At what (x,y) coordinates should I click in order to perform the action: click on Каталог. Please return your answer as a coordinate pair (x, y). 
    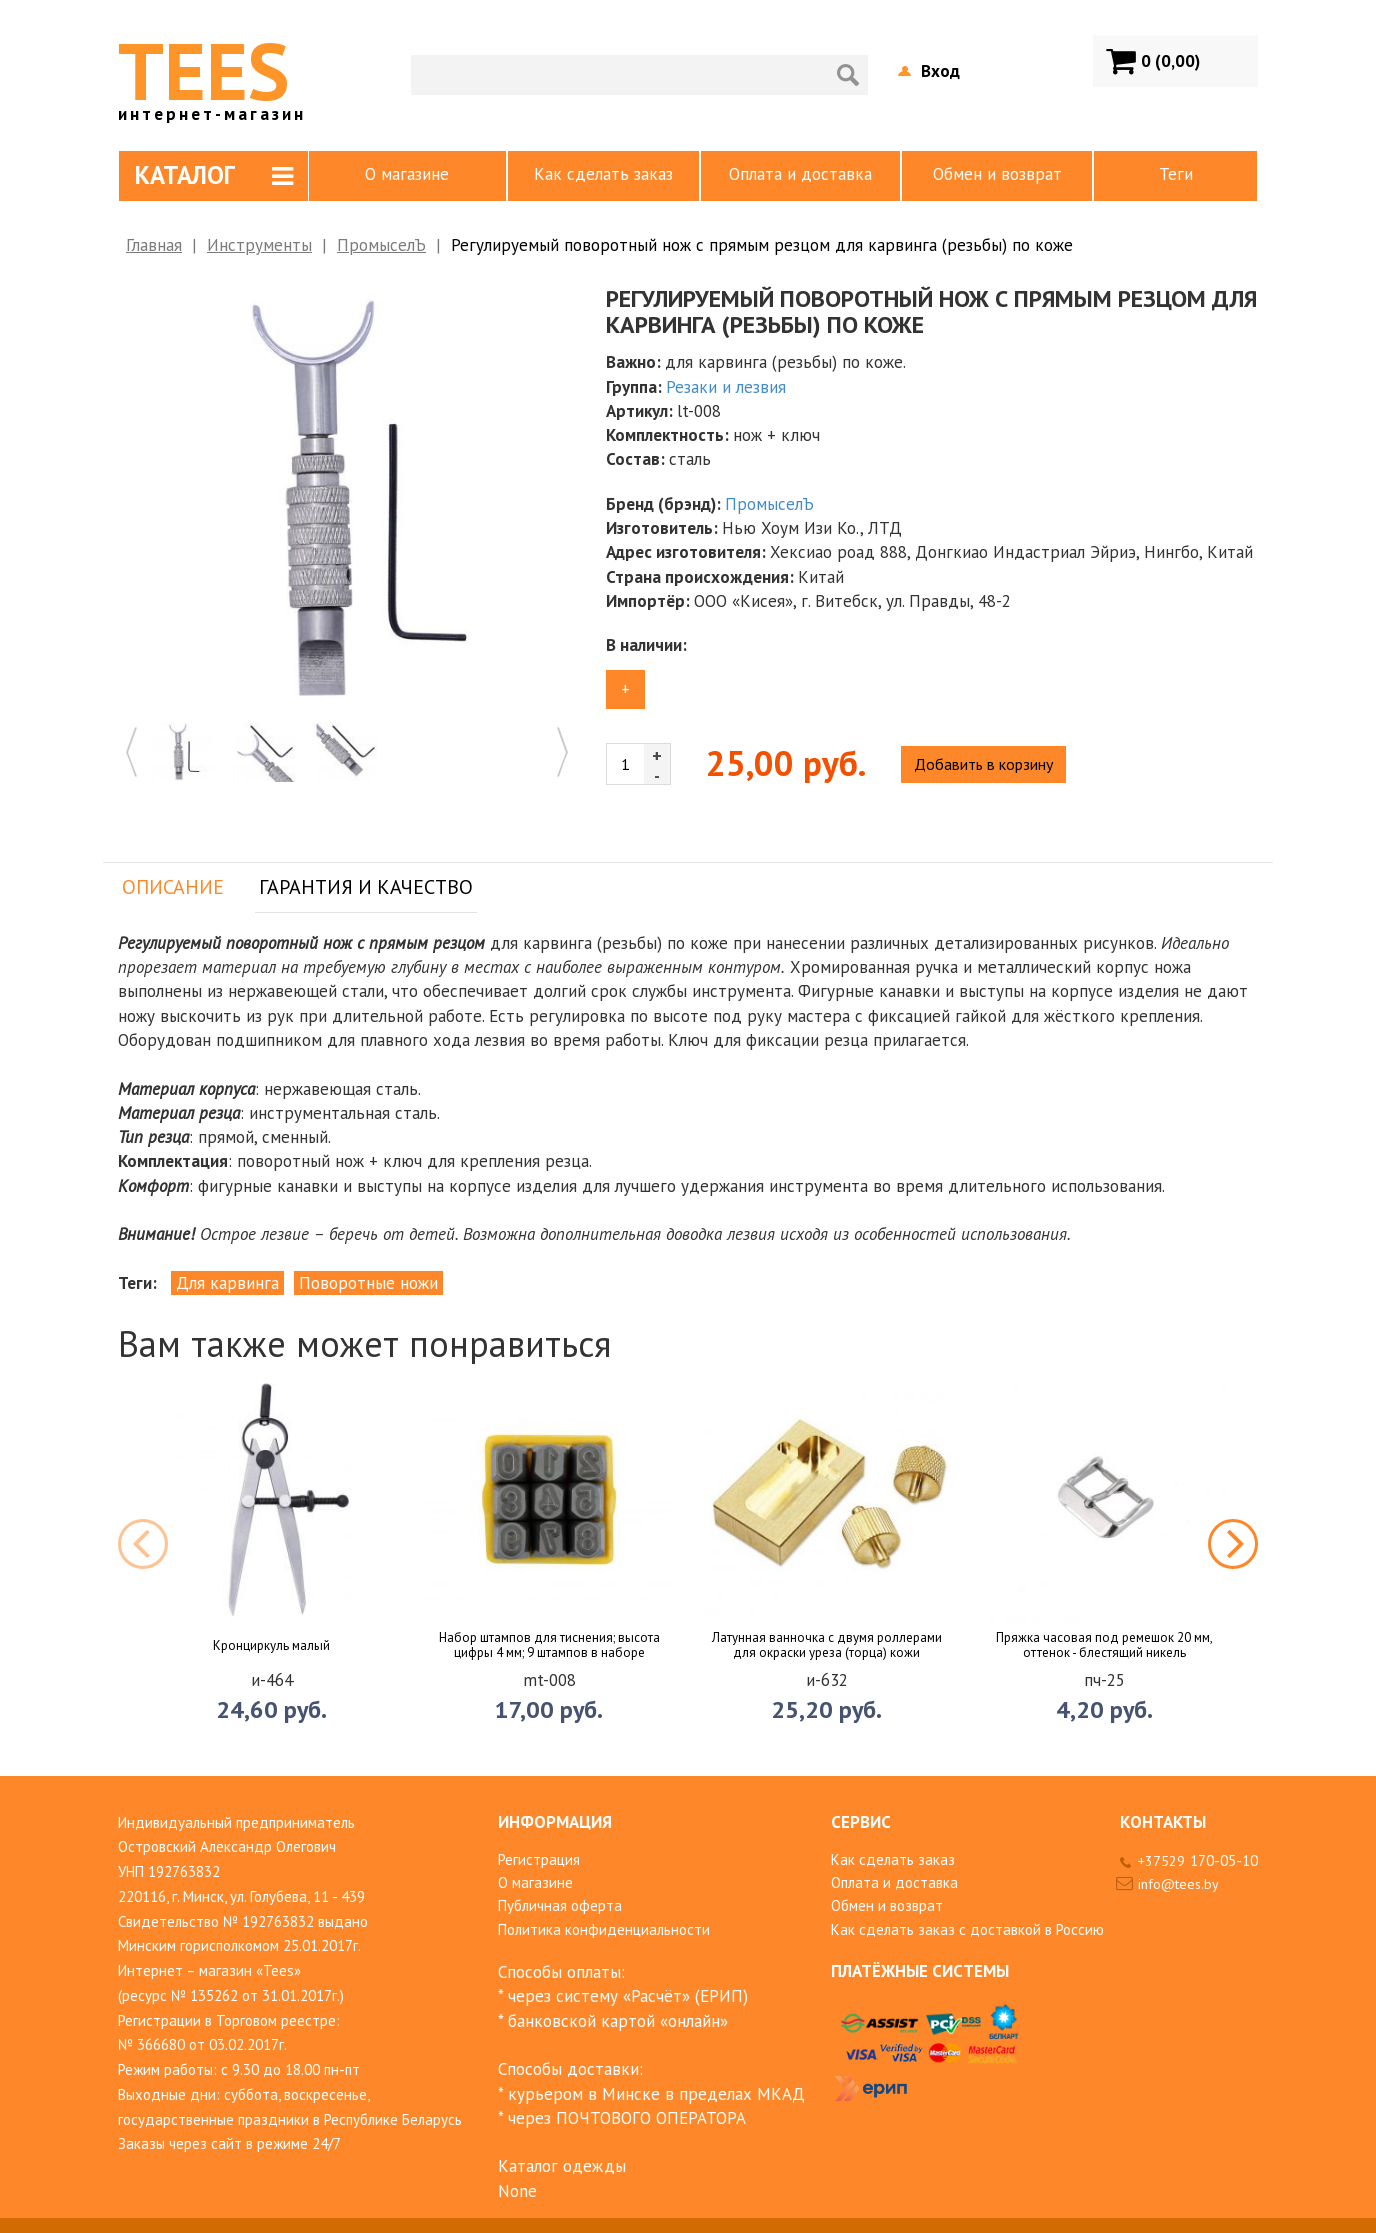
    Looking at the image, I should click on (214, 175).